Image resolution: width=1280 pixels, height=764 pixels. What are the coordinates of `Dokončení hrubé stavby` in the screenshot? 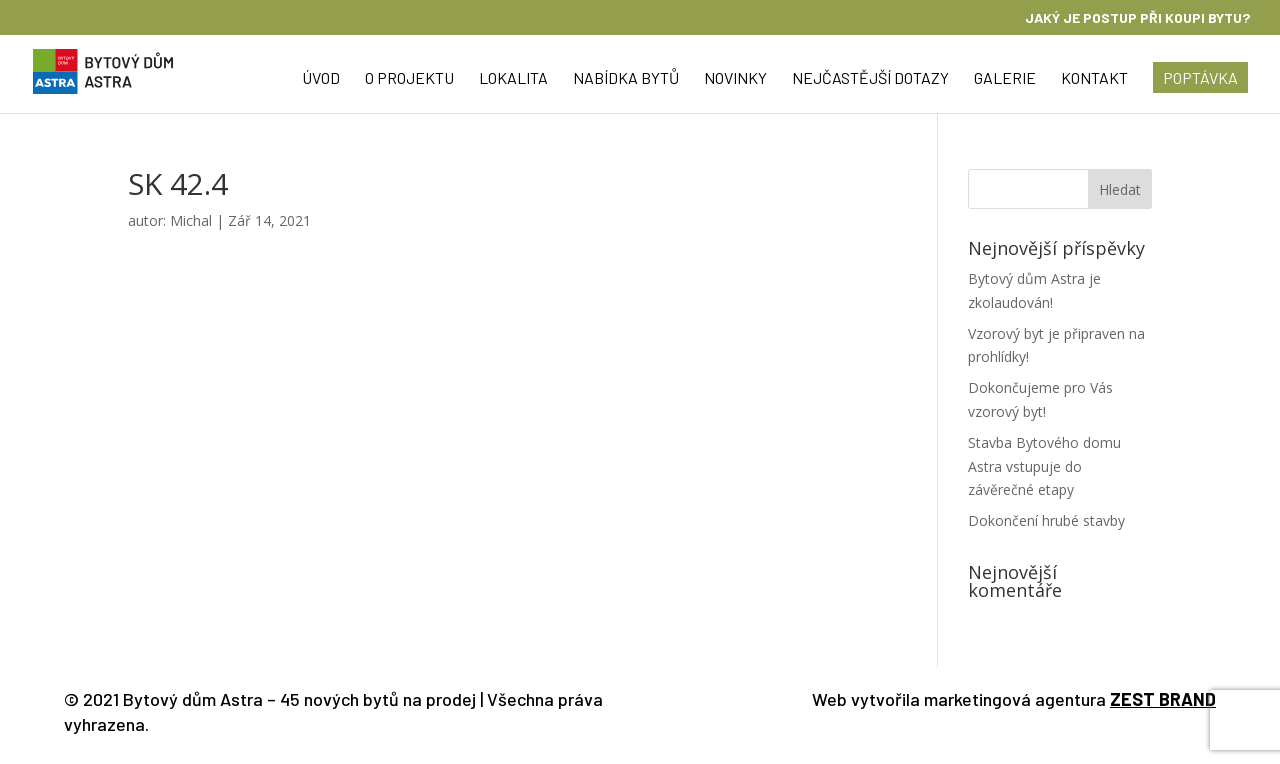 It's located at (1046, 520).